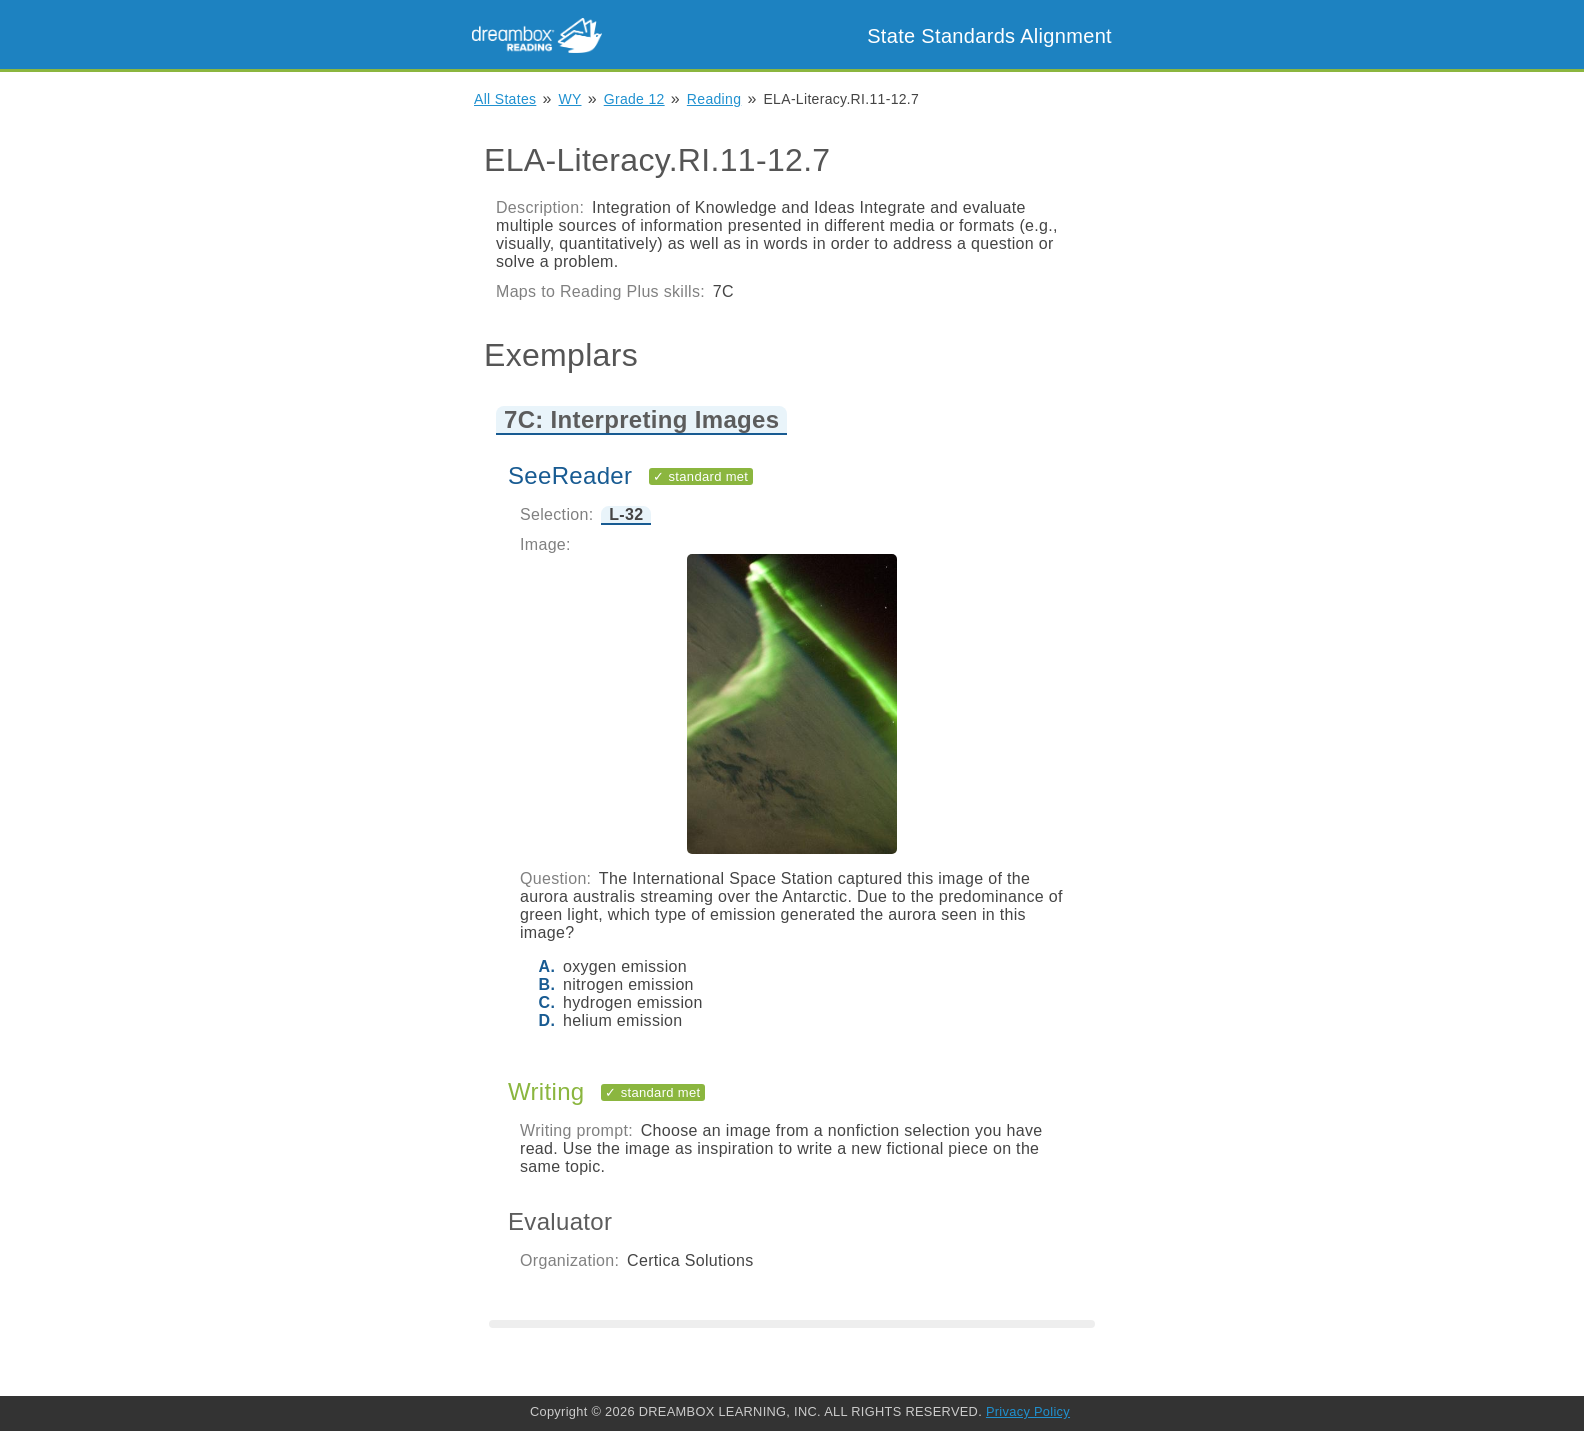 The width and height of the screenshot is (1584, 1431). What do you see at coordinates (634, 99) in the screenshot?
I see `Grade 12` at bounding box center [634, 99].